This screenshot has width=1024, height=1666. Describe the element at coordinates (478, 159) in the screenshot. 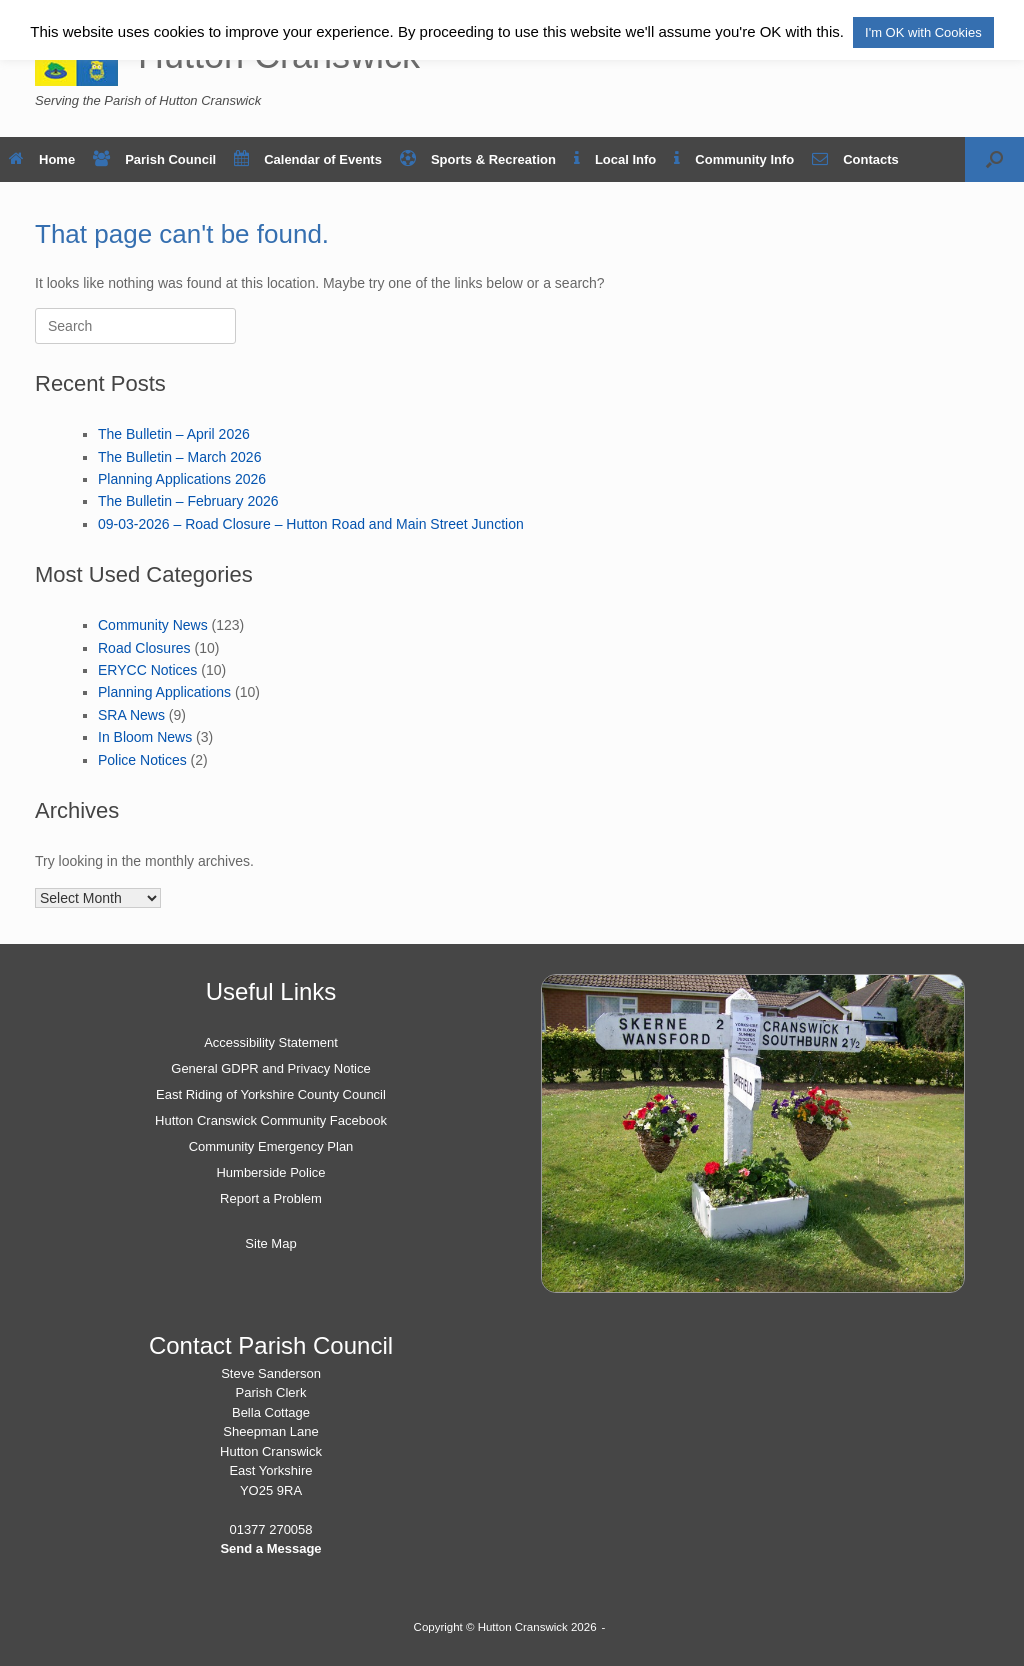

I see `Sports & Recreation` at that location.